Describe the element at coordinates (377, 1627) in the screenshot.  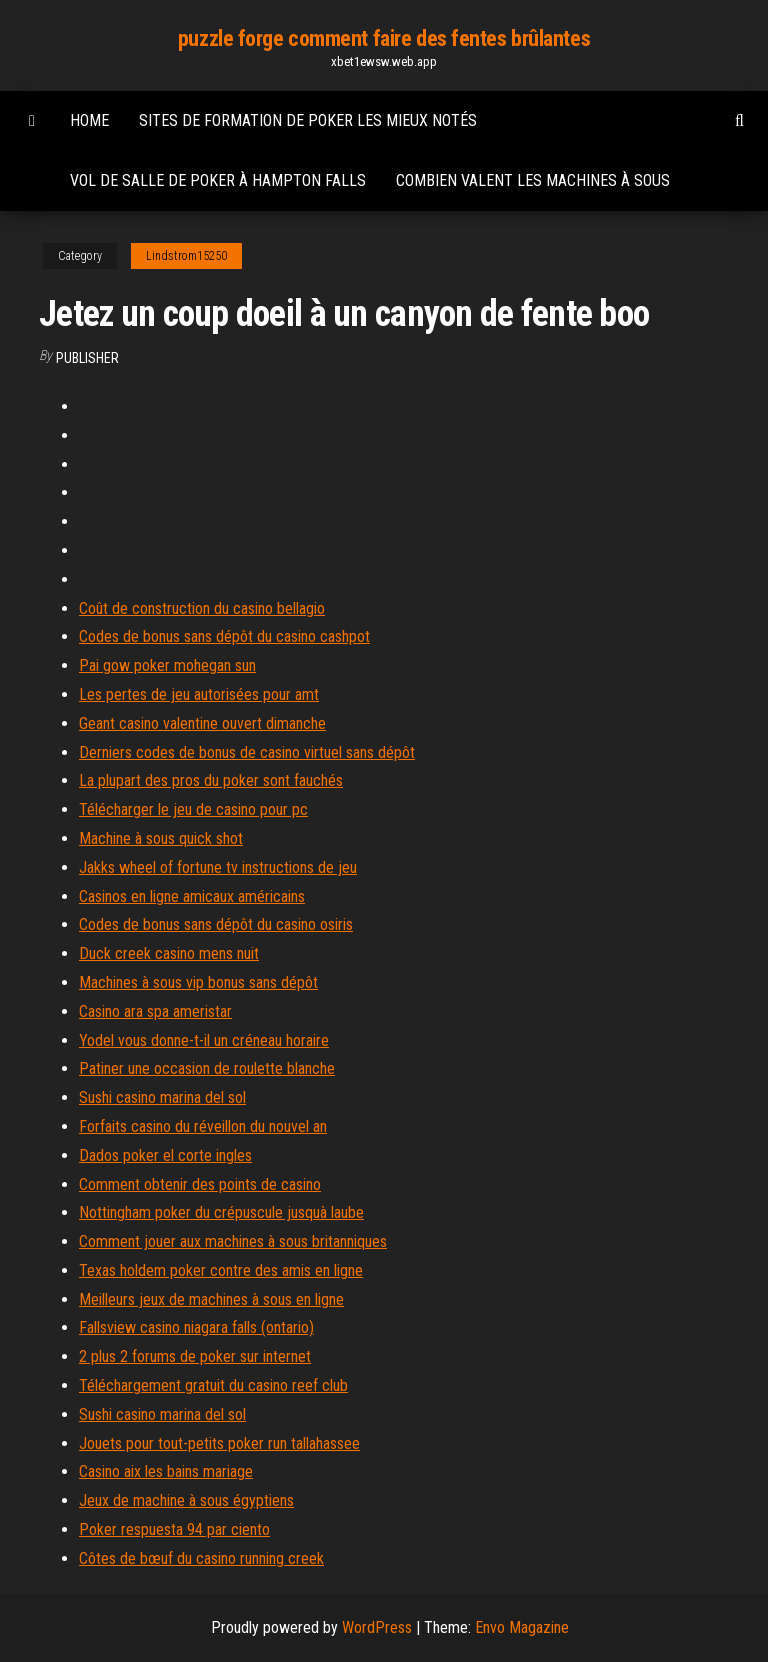
I see `WordPress` at that location.